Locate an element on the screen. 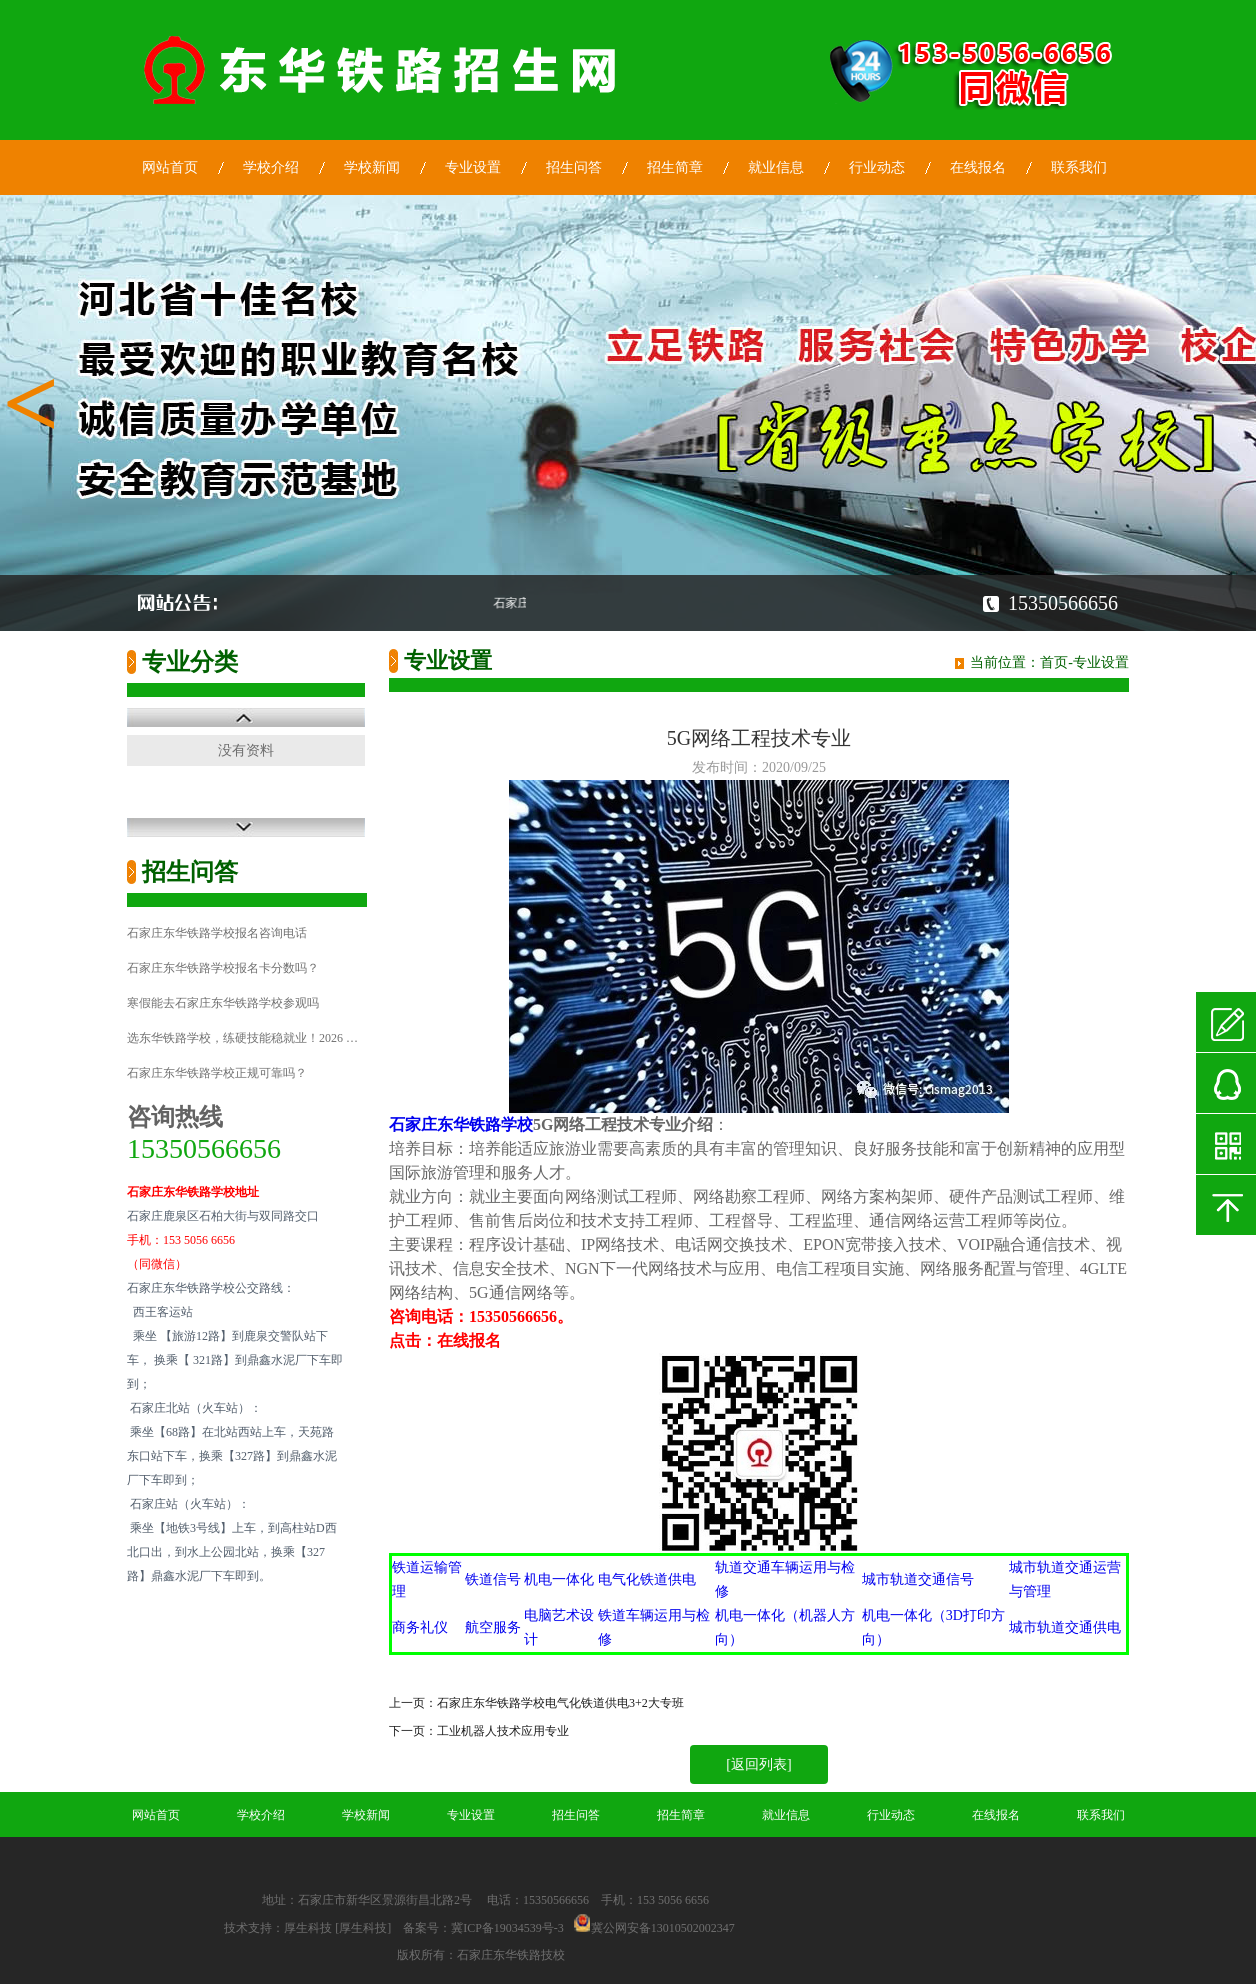 This screenshot has height=1984, width=1256. 联系我们 is located at coordinates (1079, 167).